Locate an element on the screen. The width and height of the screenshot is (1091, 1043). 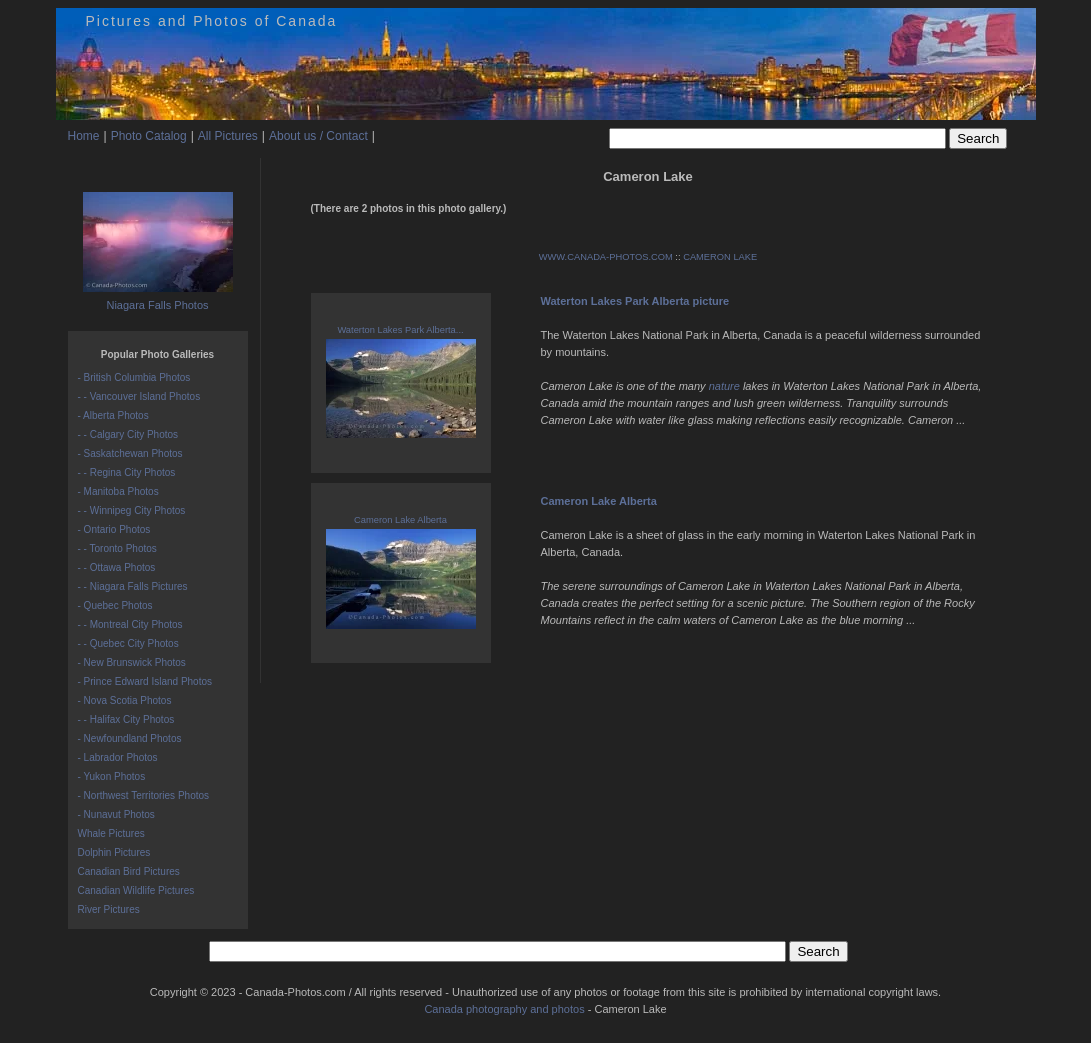
- Ontario Photos is located at coordinates (114, 529).